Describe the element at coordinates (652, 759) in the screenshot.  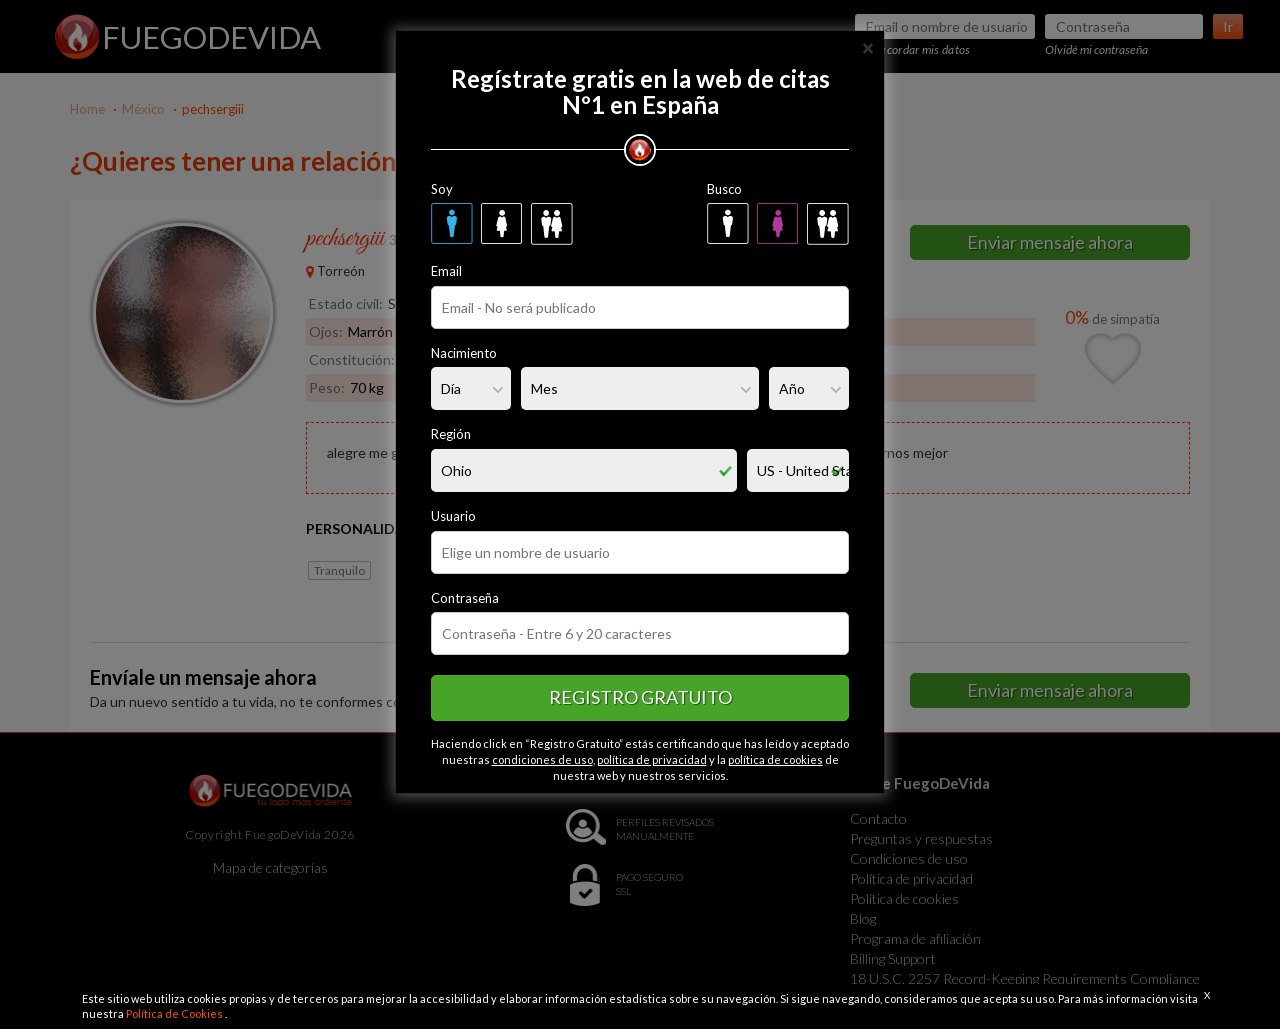
I see `política de privacidad` at that location.